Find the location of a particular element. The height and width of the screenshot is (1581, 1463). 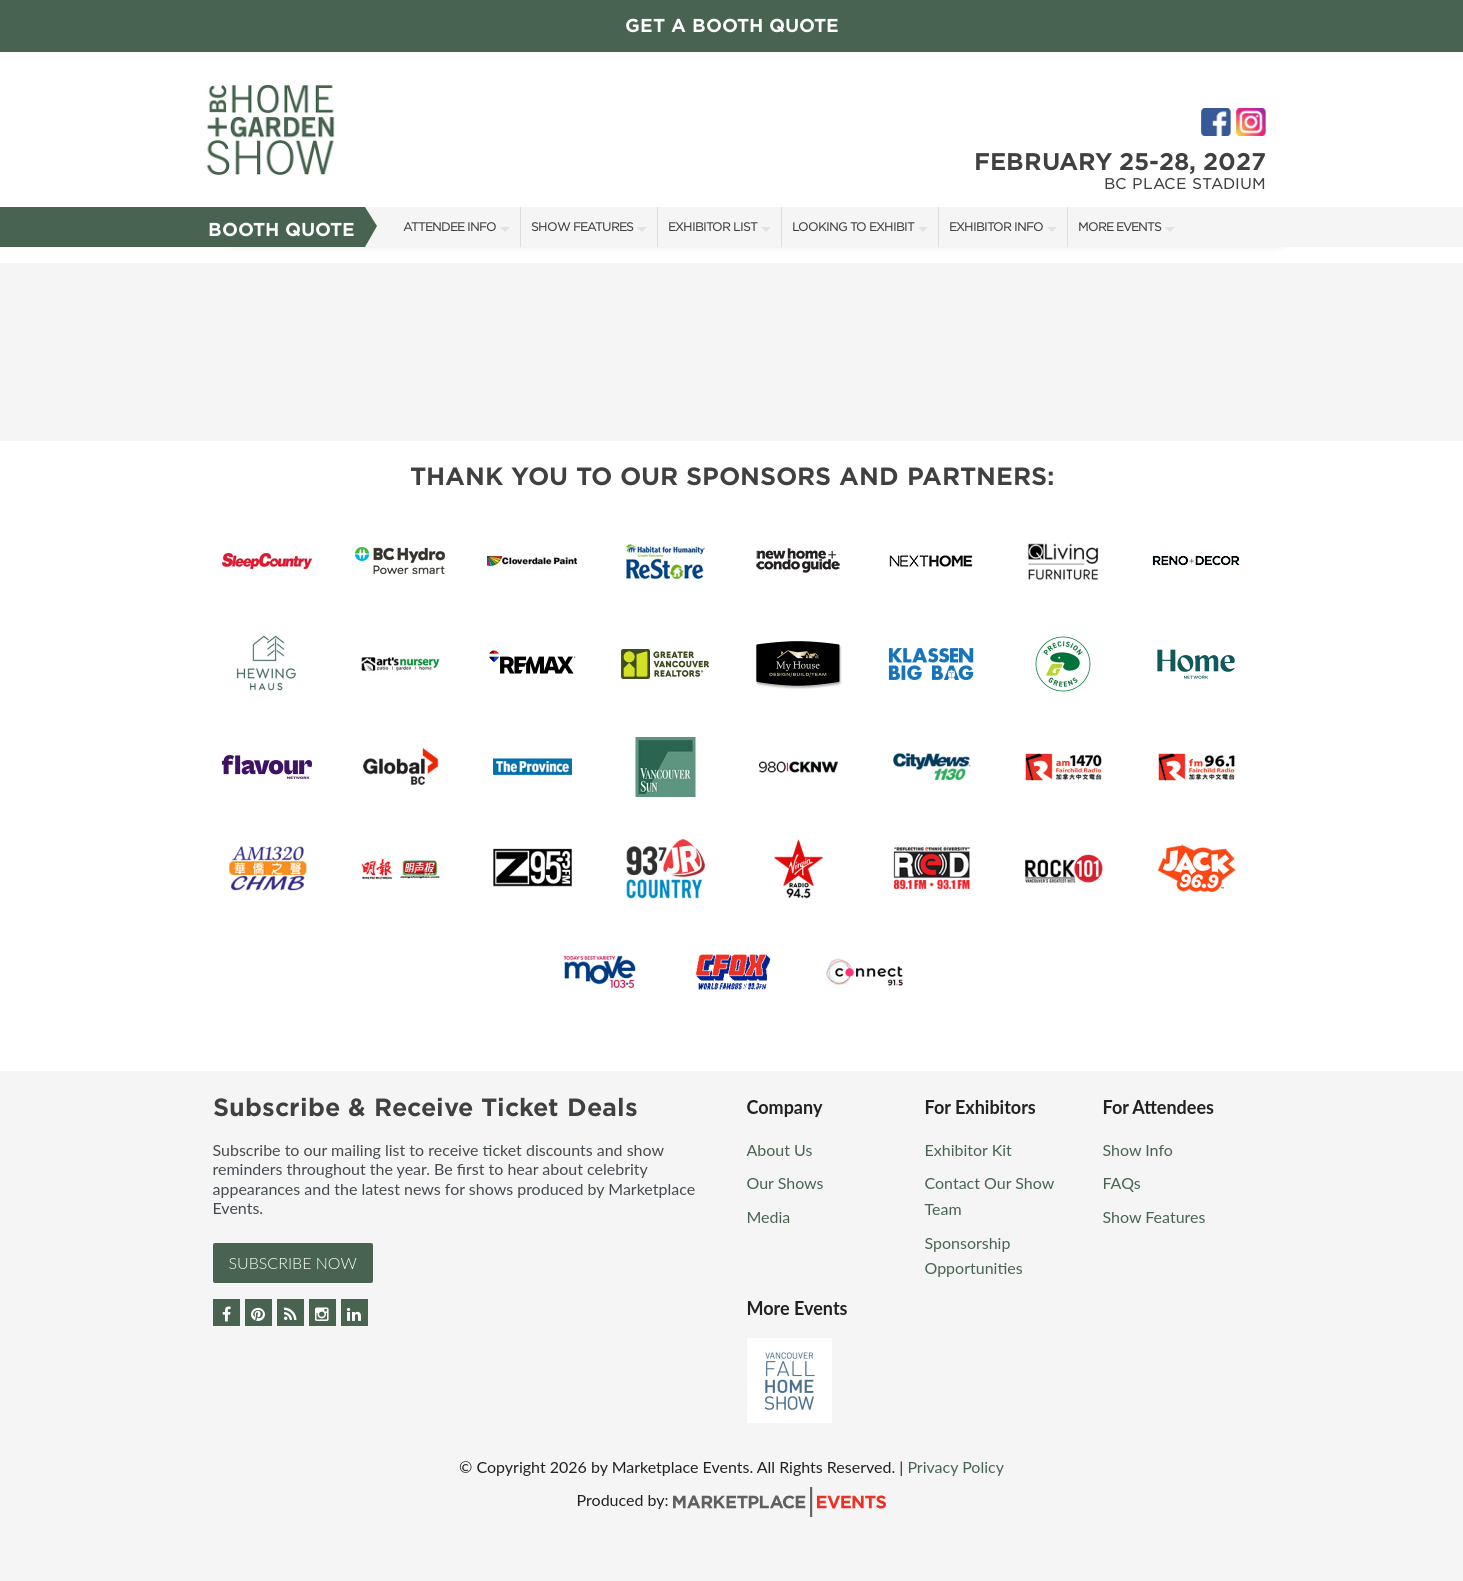

About Us is located at coordinates (780, 1149).